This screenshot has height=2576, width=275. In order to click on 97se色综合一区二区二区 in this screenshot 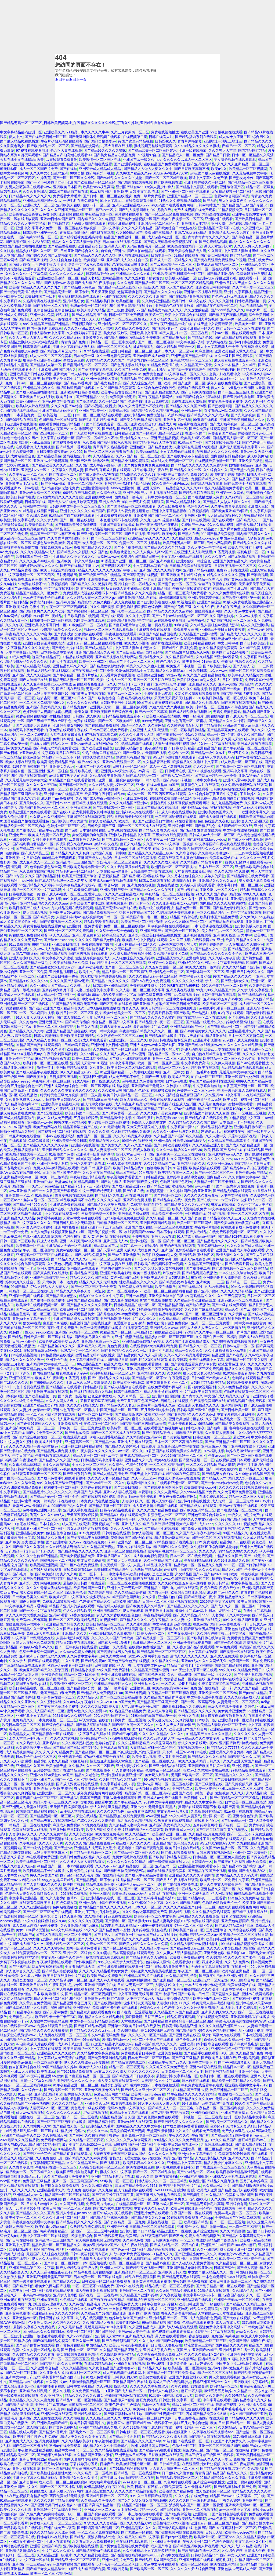, I will do `click(142, 2482)`.